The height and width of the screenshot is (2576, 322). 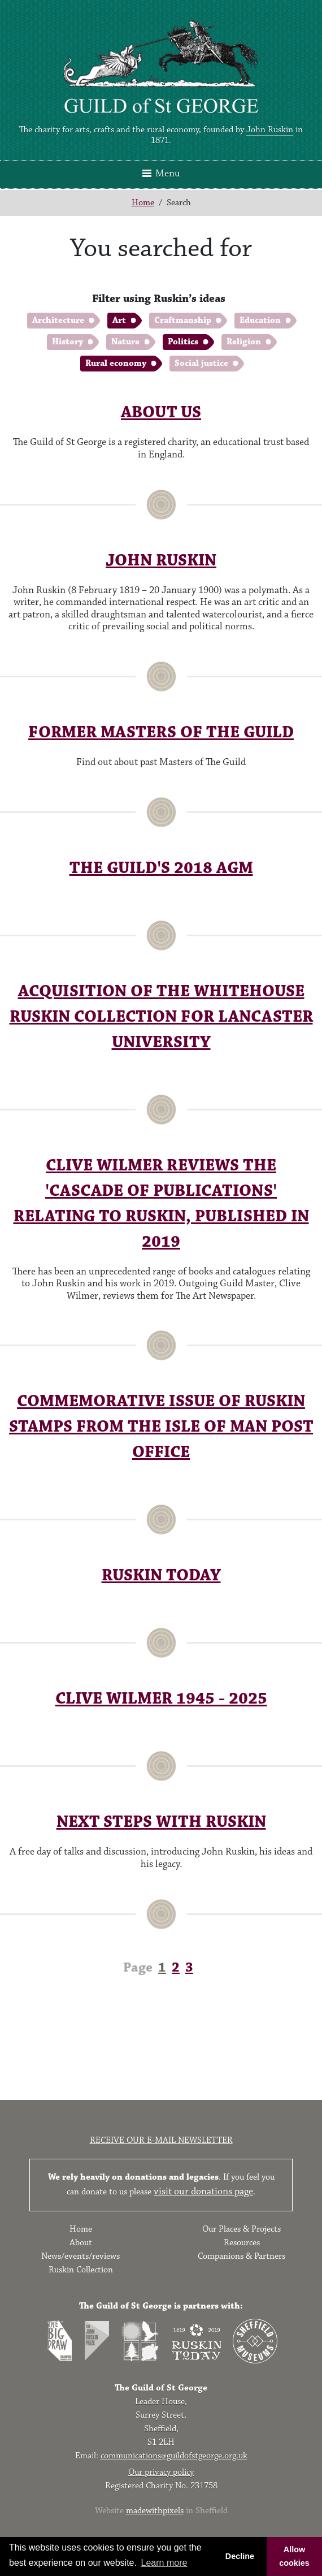 I want to click on Rural economy, so click(x=115, y=363).